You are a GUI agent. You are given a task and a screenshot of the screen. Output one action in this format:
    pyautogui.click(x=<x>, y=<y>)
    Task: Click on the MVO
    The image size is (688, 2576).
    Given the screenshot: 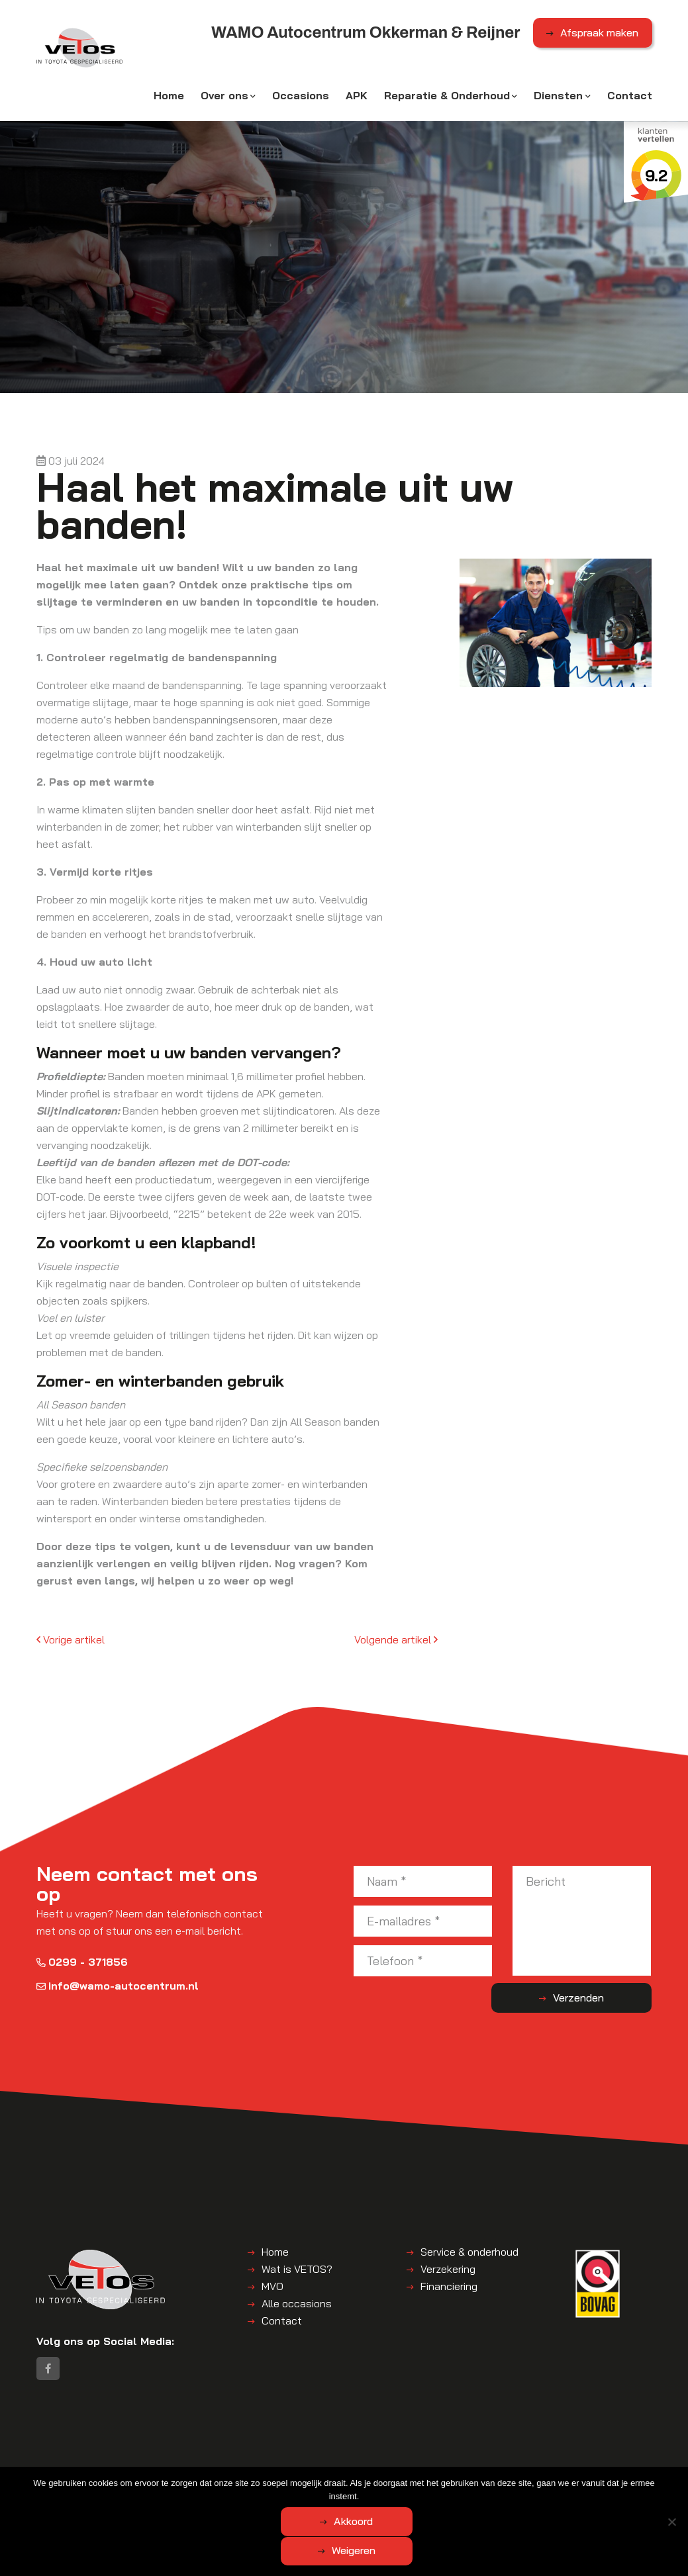 What is the action you would take?
    pyautogui.click(x=272, y=2288)
    